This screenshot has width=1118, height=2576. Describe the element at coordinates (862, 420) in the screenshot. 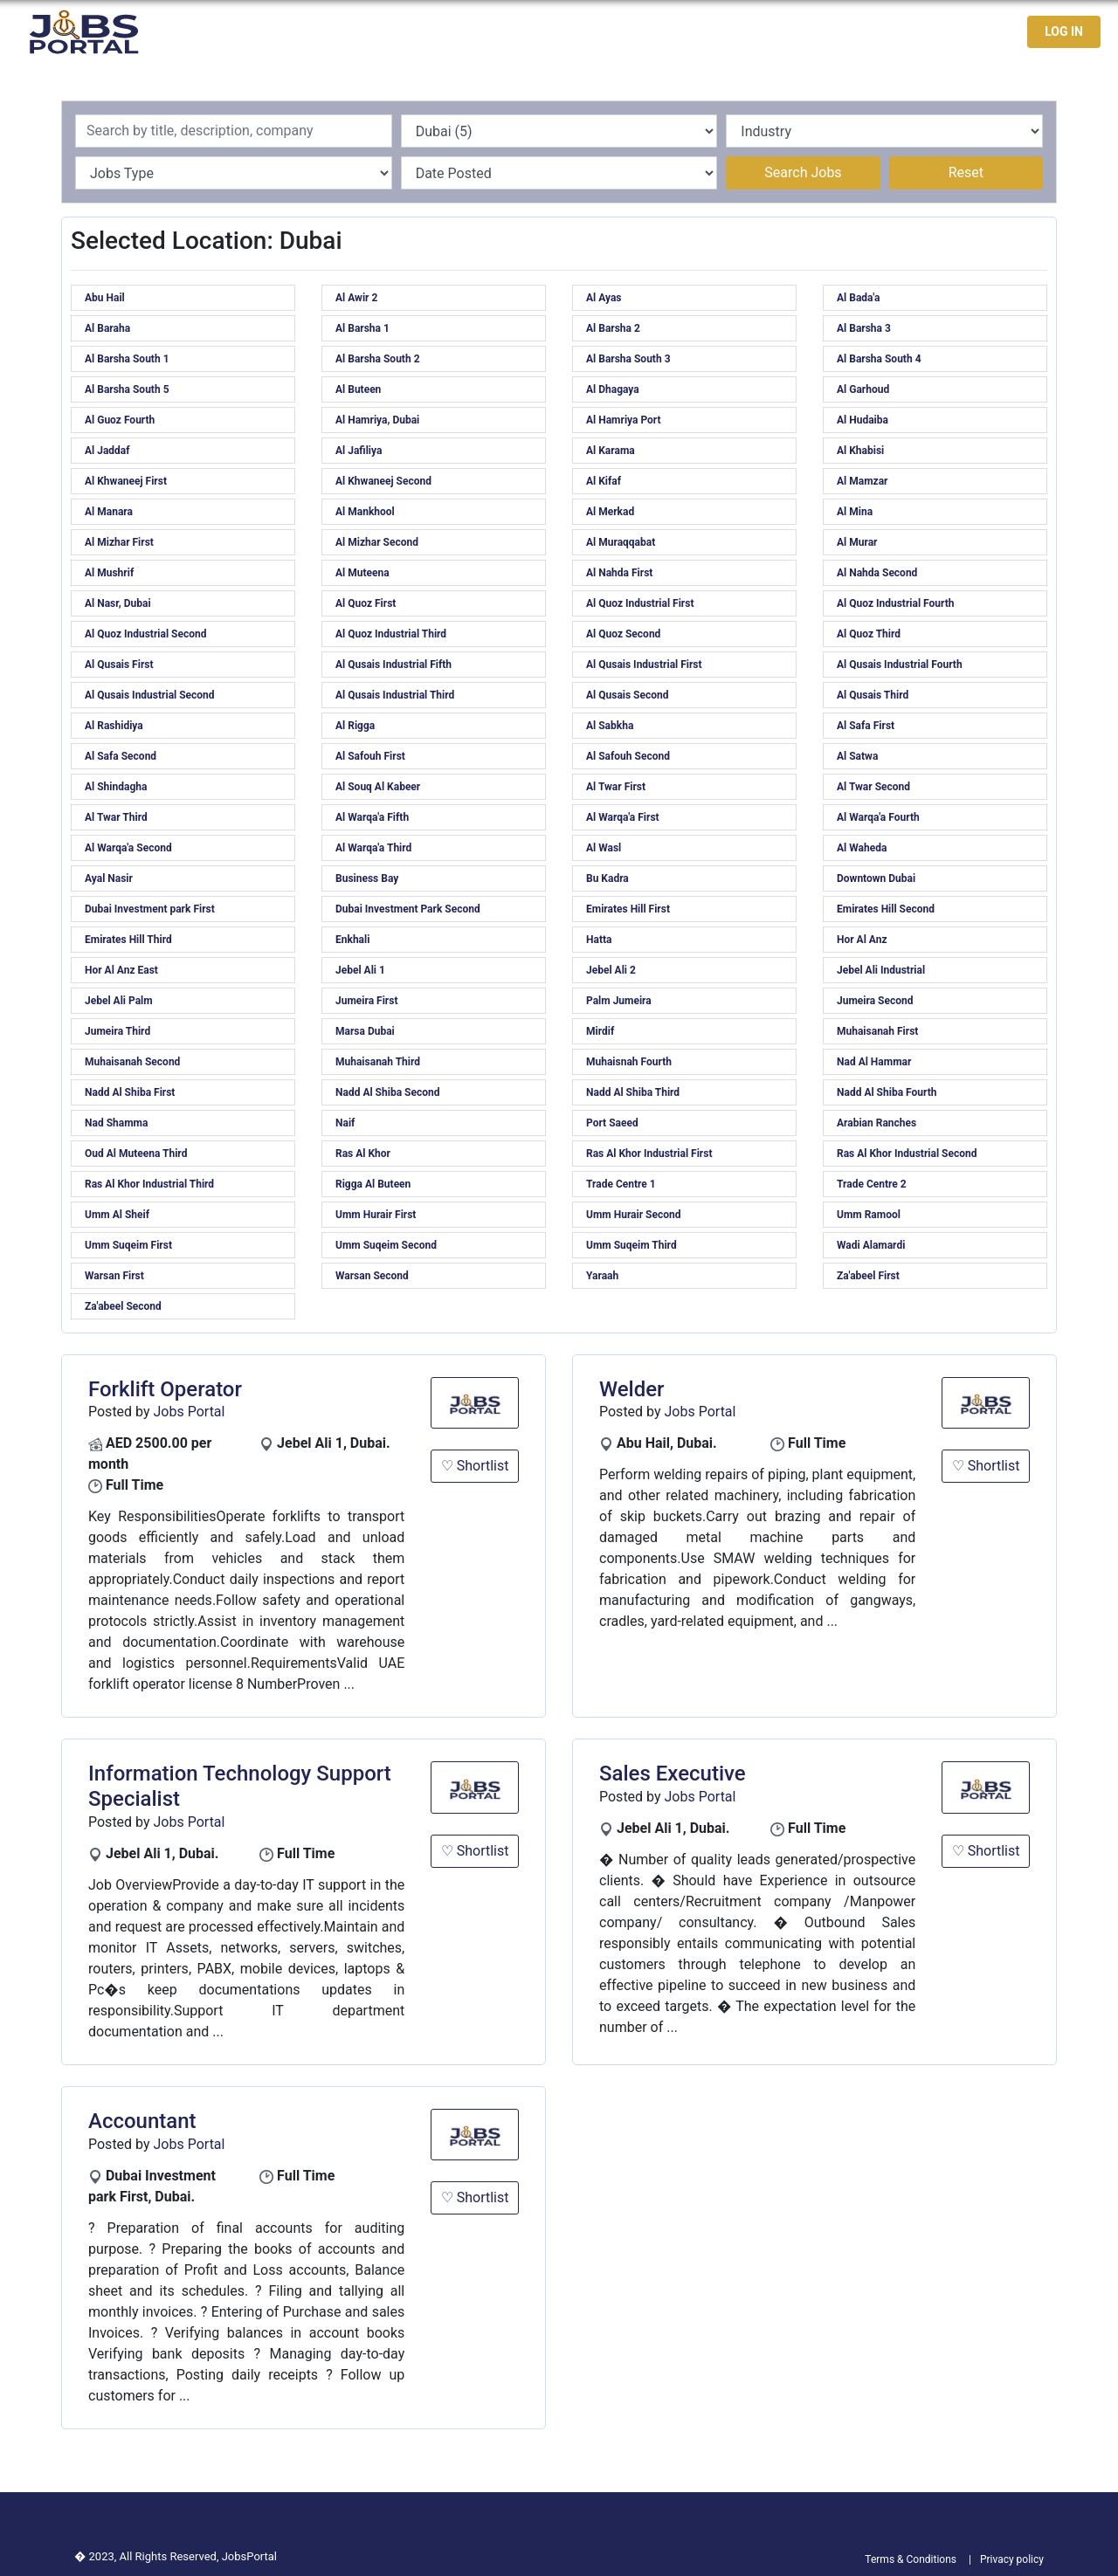

I see `Al Hudaiba` at that location.